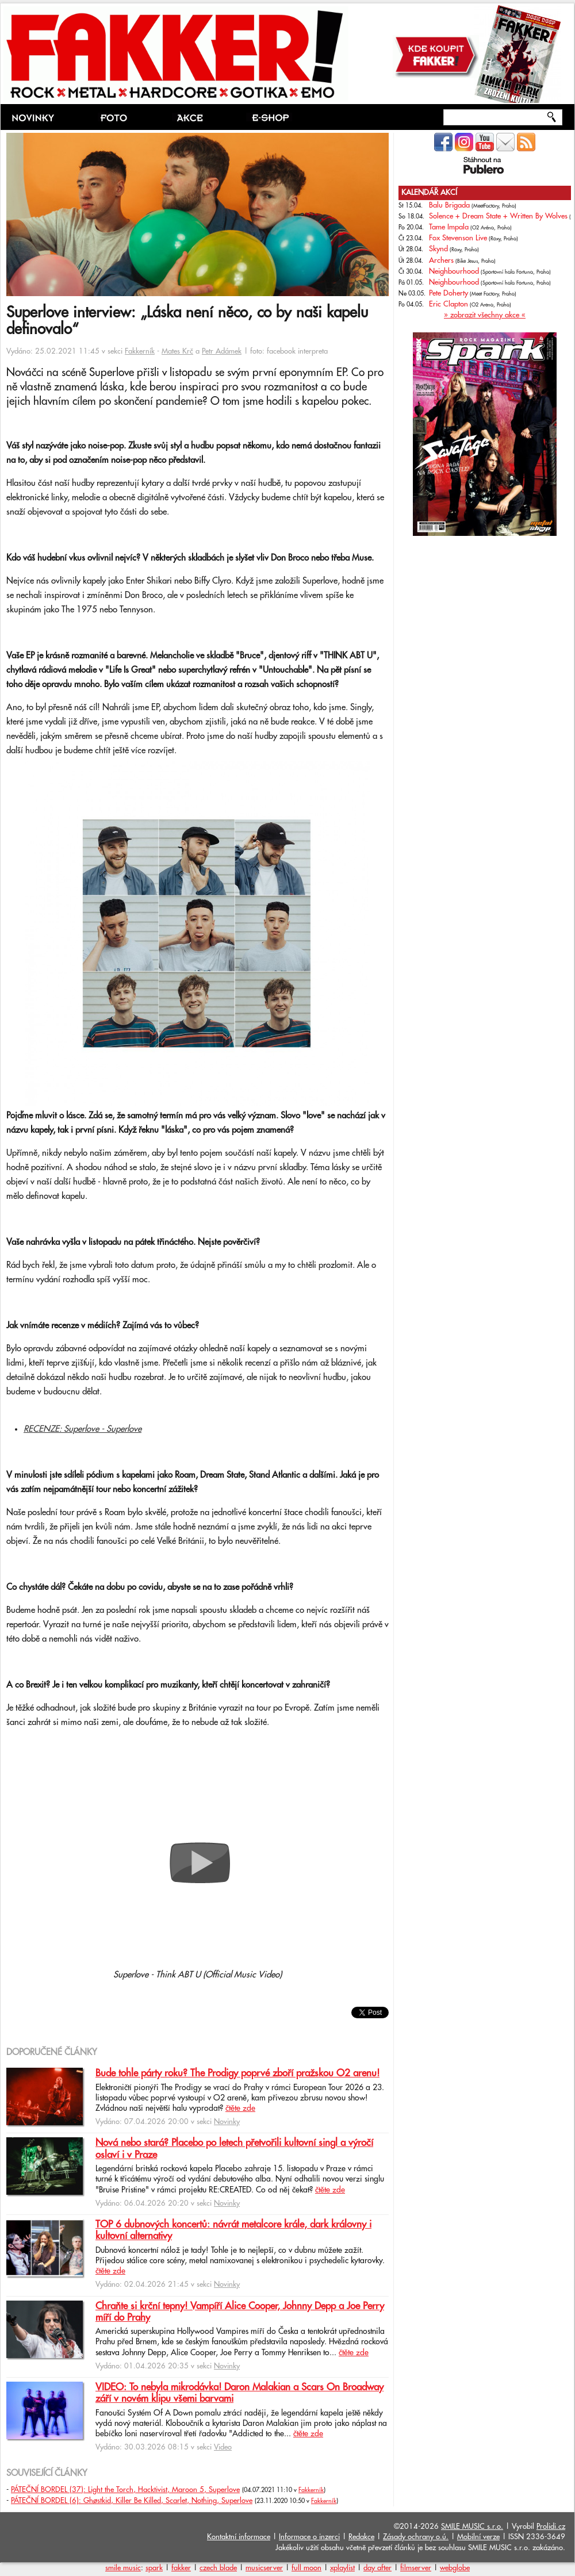 This screenshot has height=2576, width=575. I want to click on VIDEO: To nebyla mikrodávka! Daron Malakian a Scars On Broadway září v novém klipu všemi barvami, so click(239, 2393).